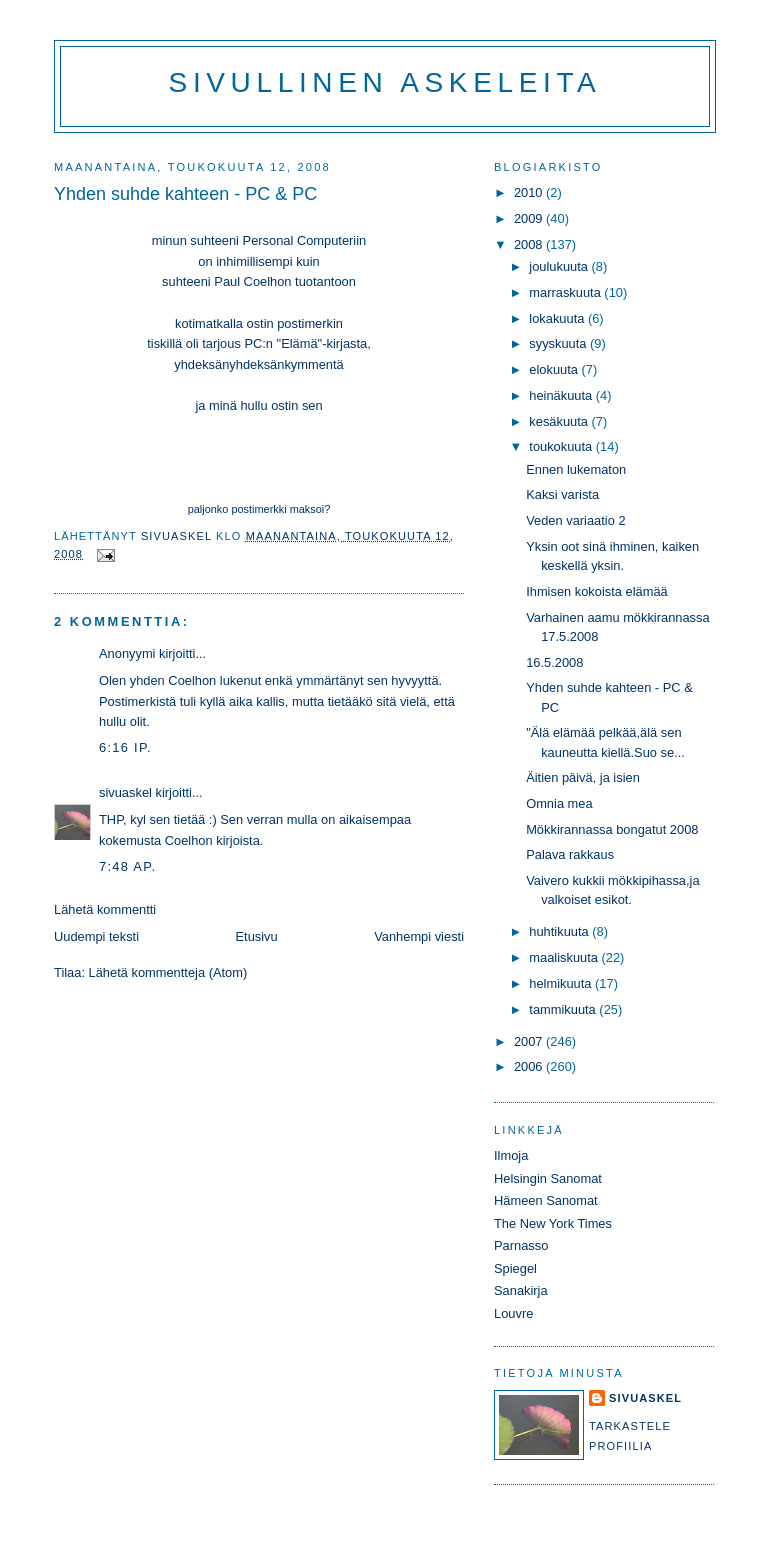 This screenshot has height=1544, width=768. What do you see at coordinates (560, 931) in the screenshot?
I see `huhtikuuta` at bounding box center [560, 931].